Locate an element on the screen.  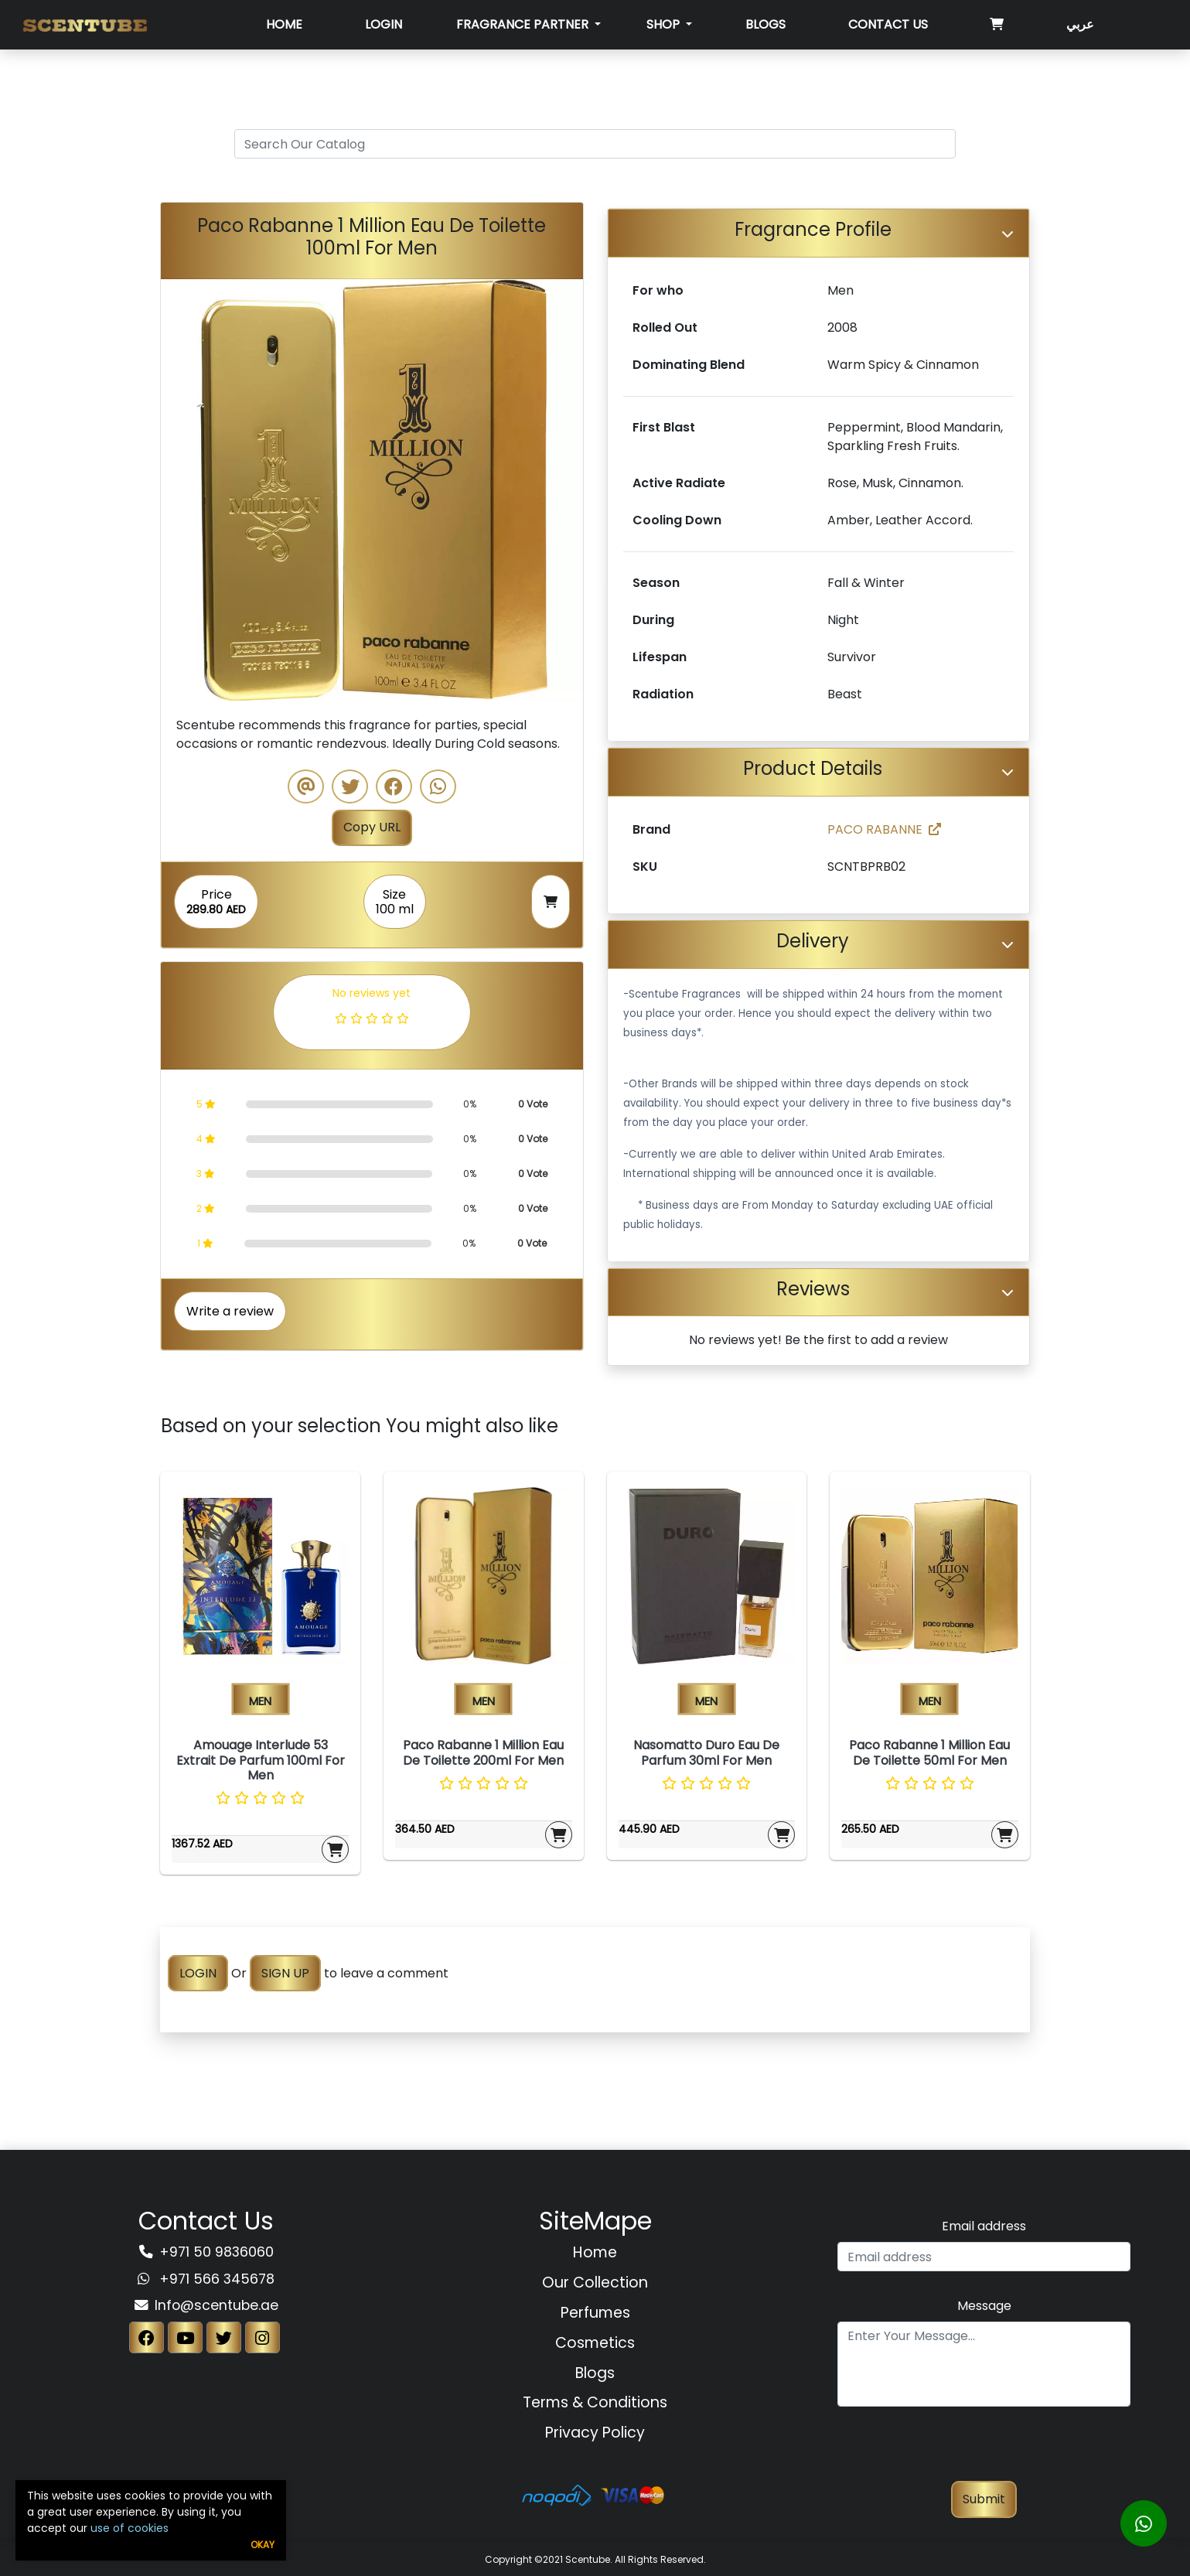
Our Collection is located at coordinates (595, 2282).